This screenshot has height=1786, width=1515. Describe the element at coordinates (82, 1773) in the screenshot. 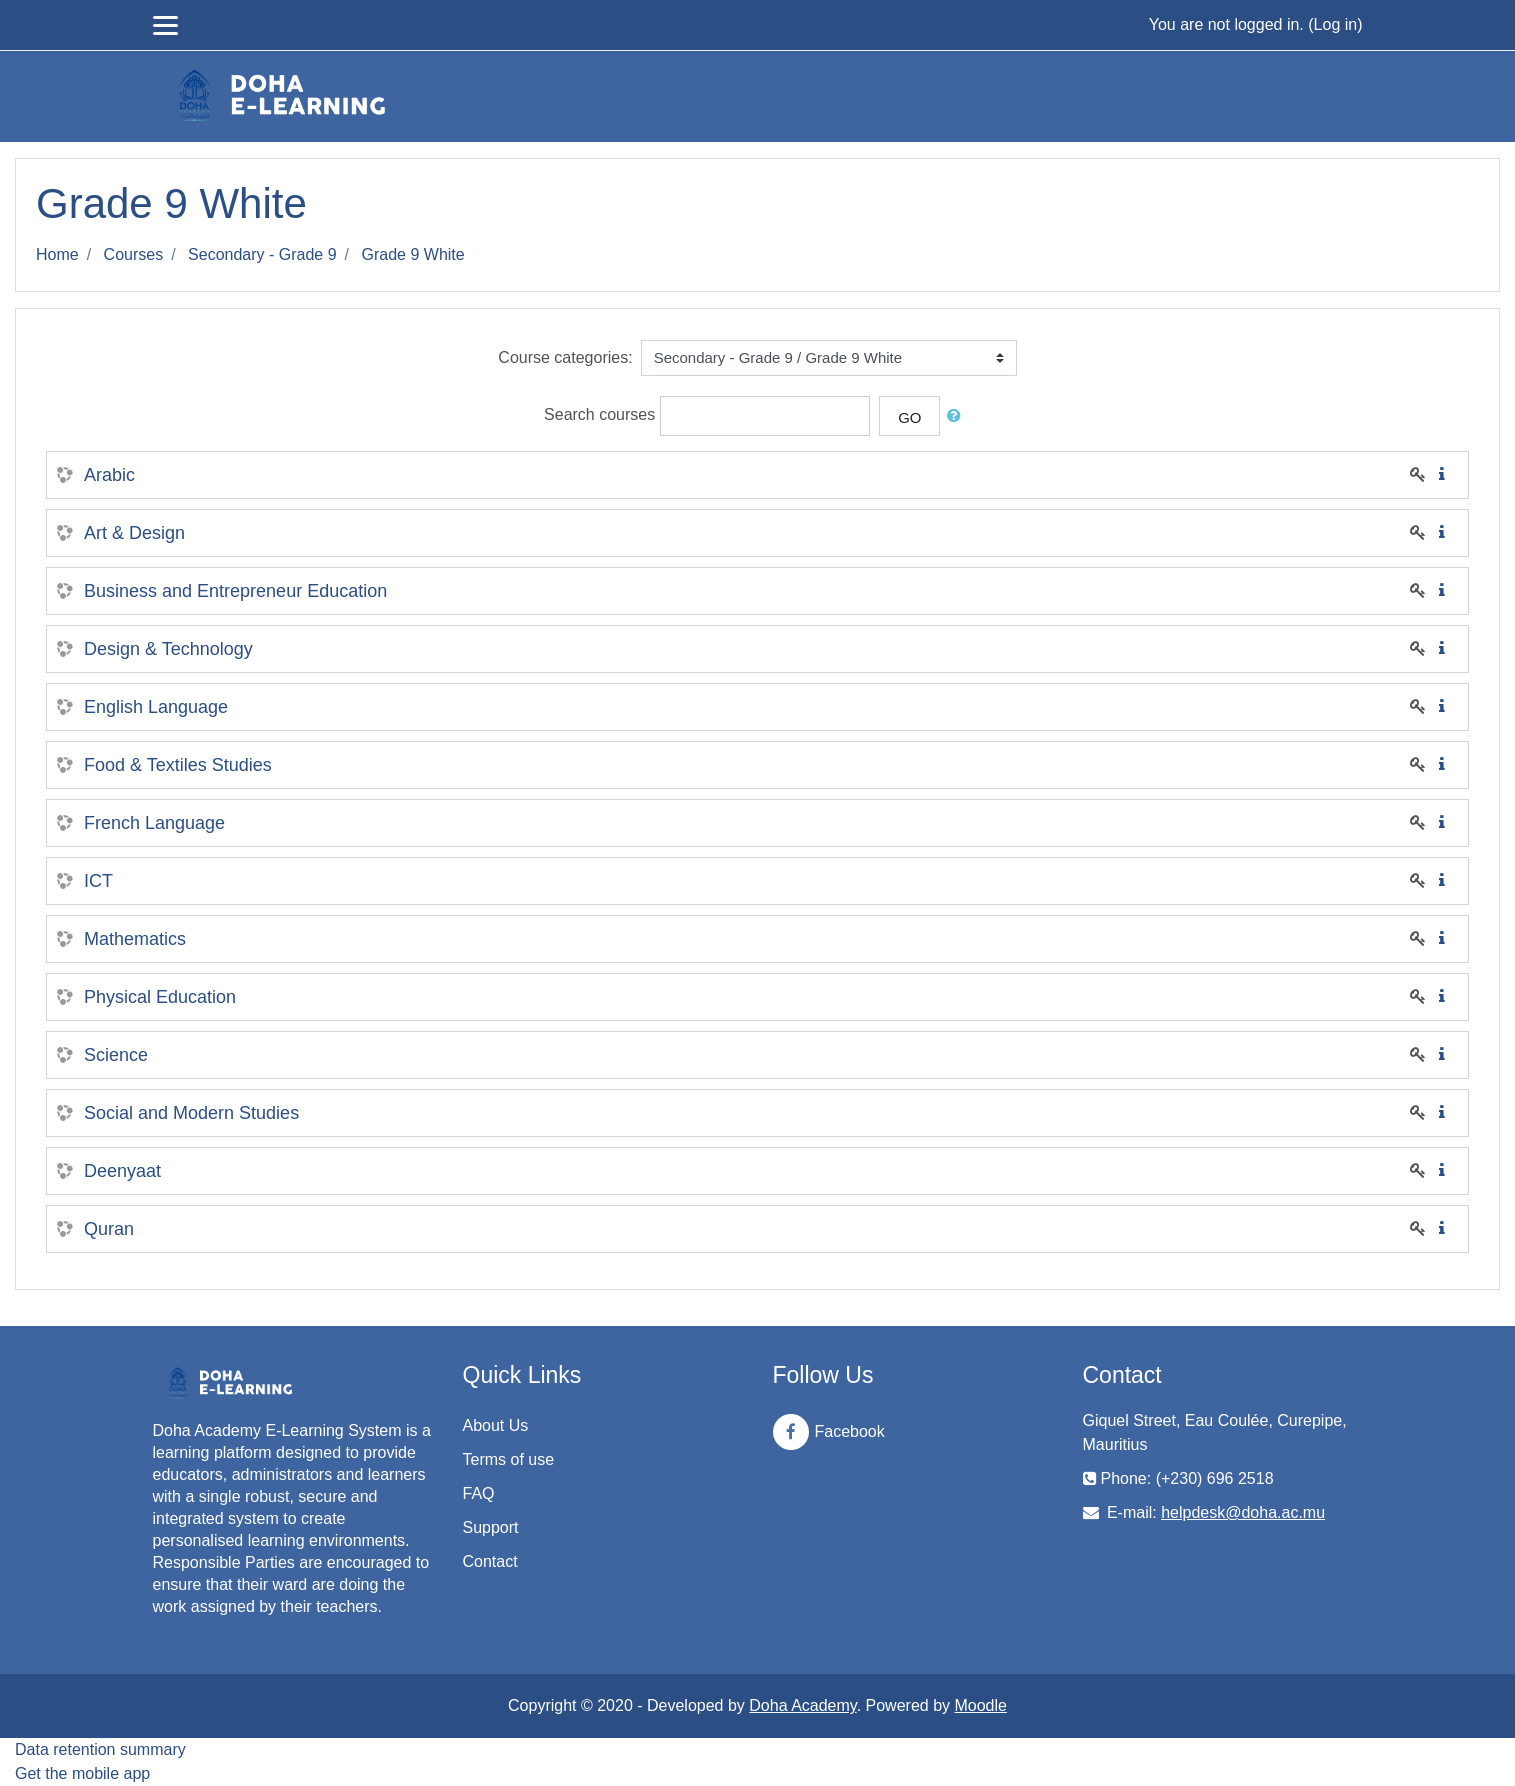

I see `Get the mobile app` at that location.